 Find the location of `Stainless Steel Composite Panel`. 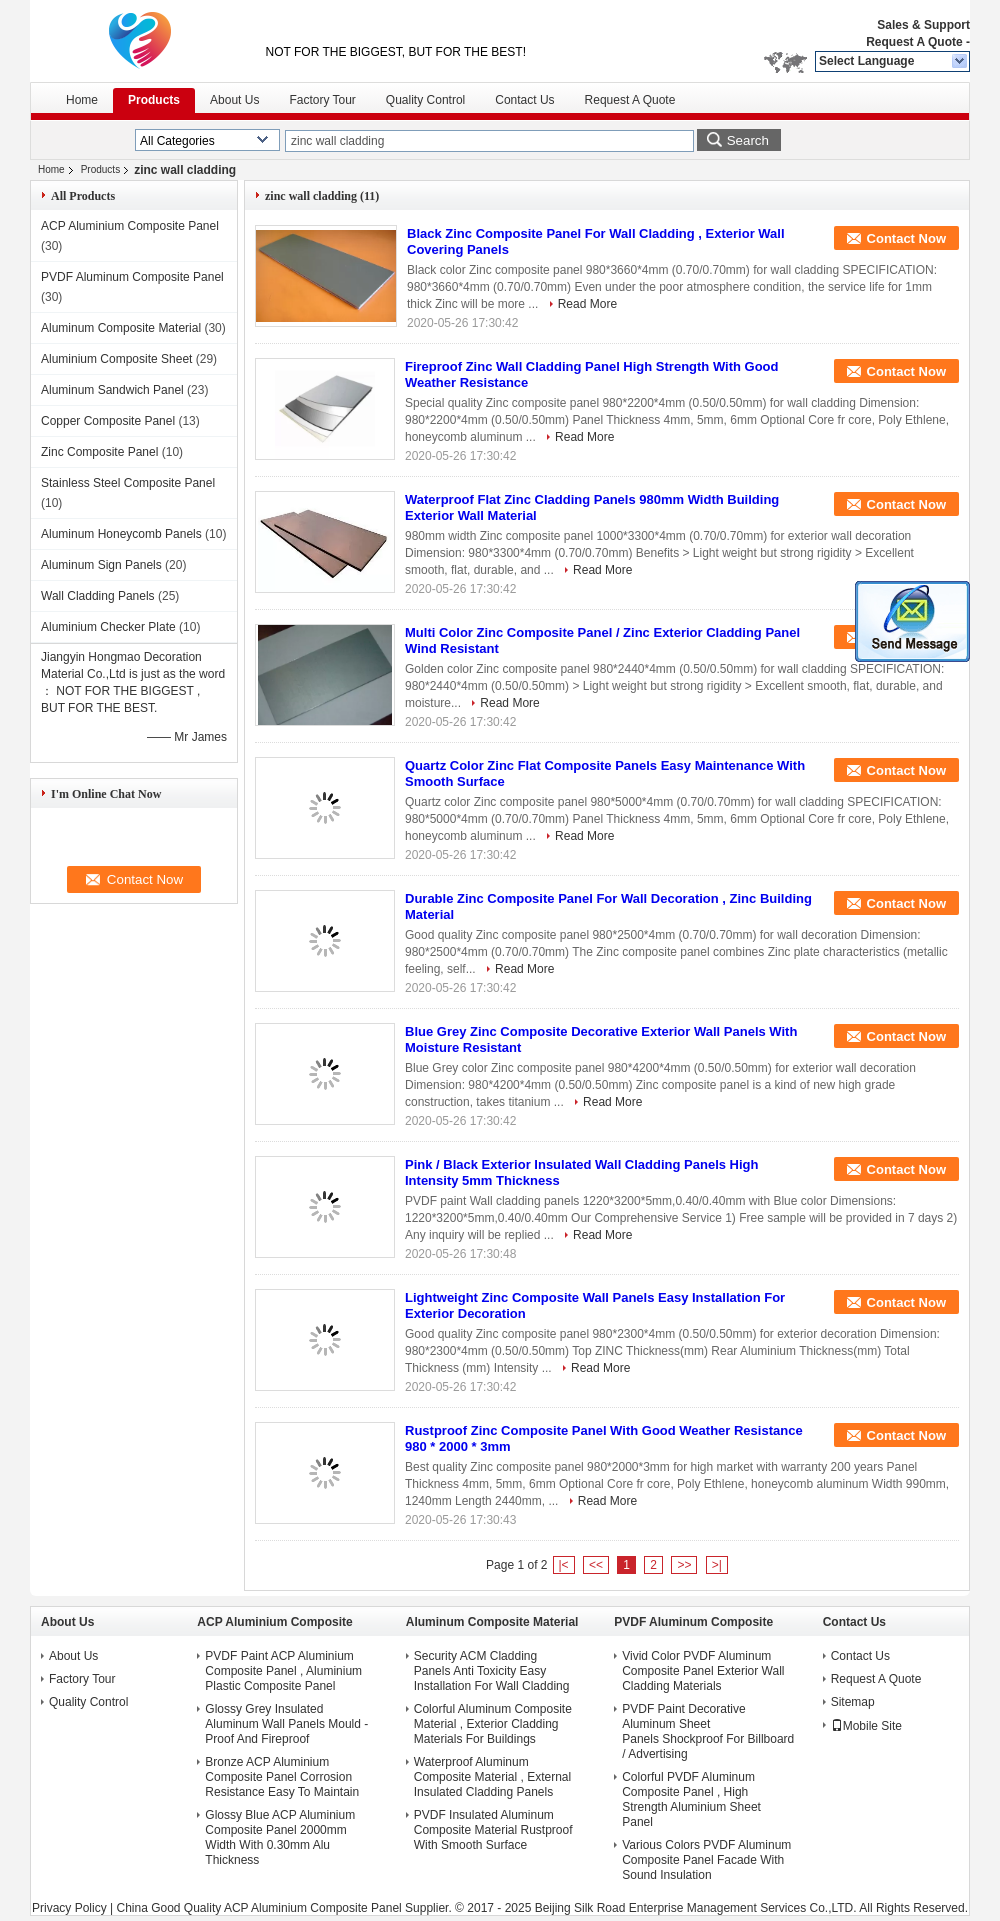

Stainless Steel Composite Panel is located at coordinates (128, 483).